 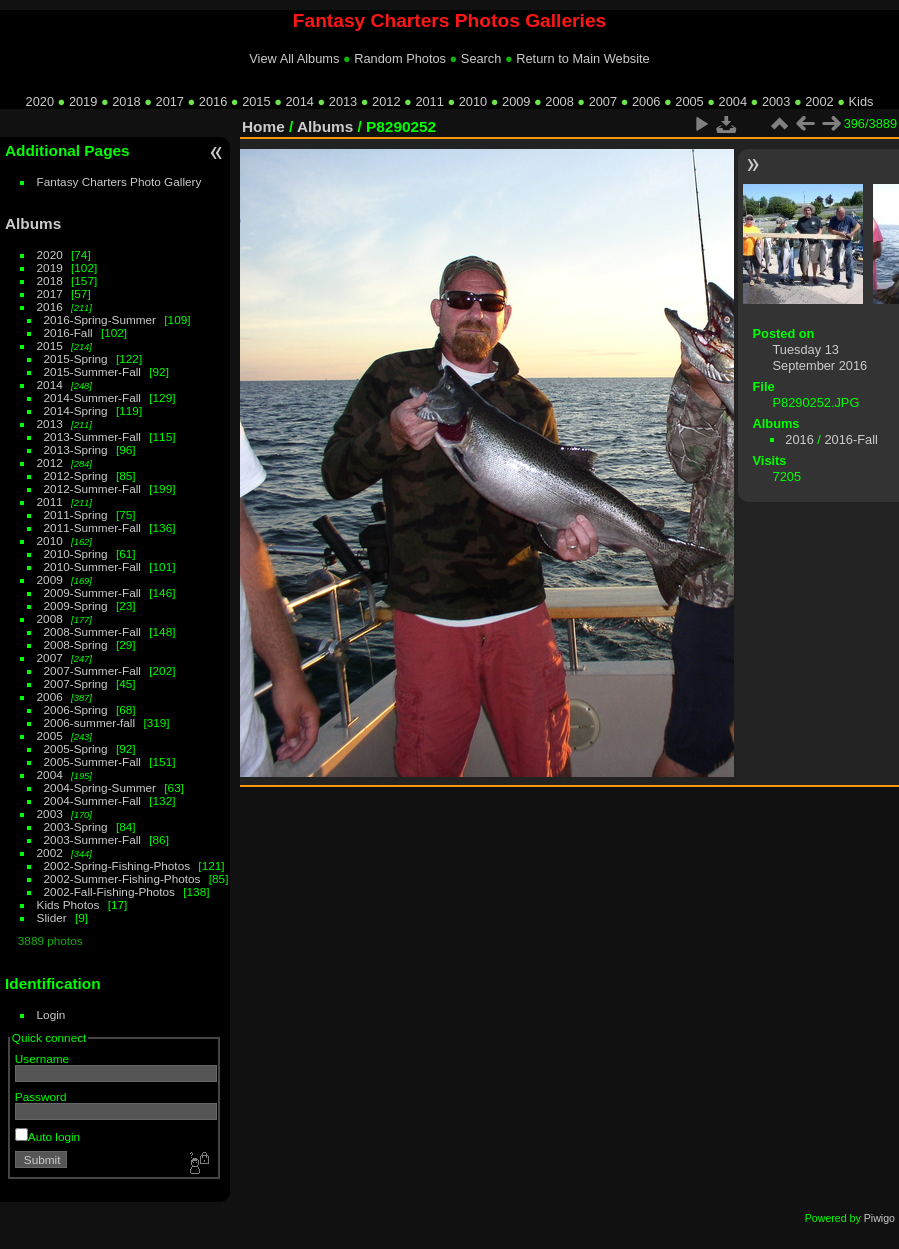 What do you see at coordinates (41, 1096) in the screenshot?
I see `Password` at bounding box center [41, 1096].